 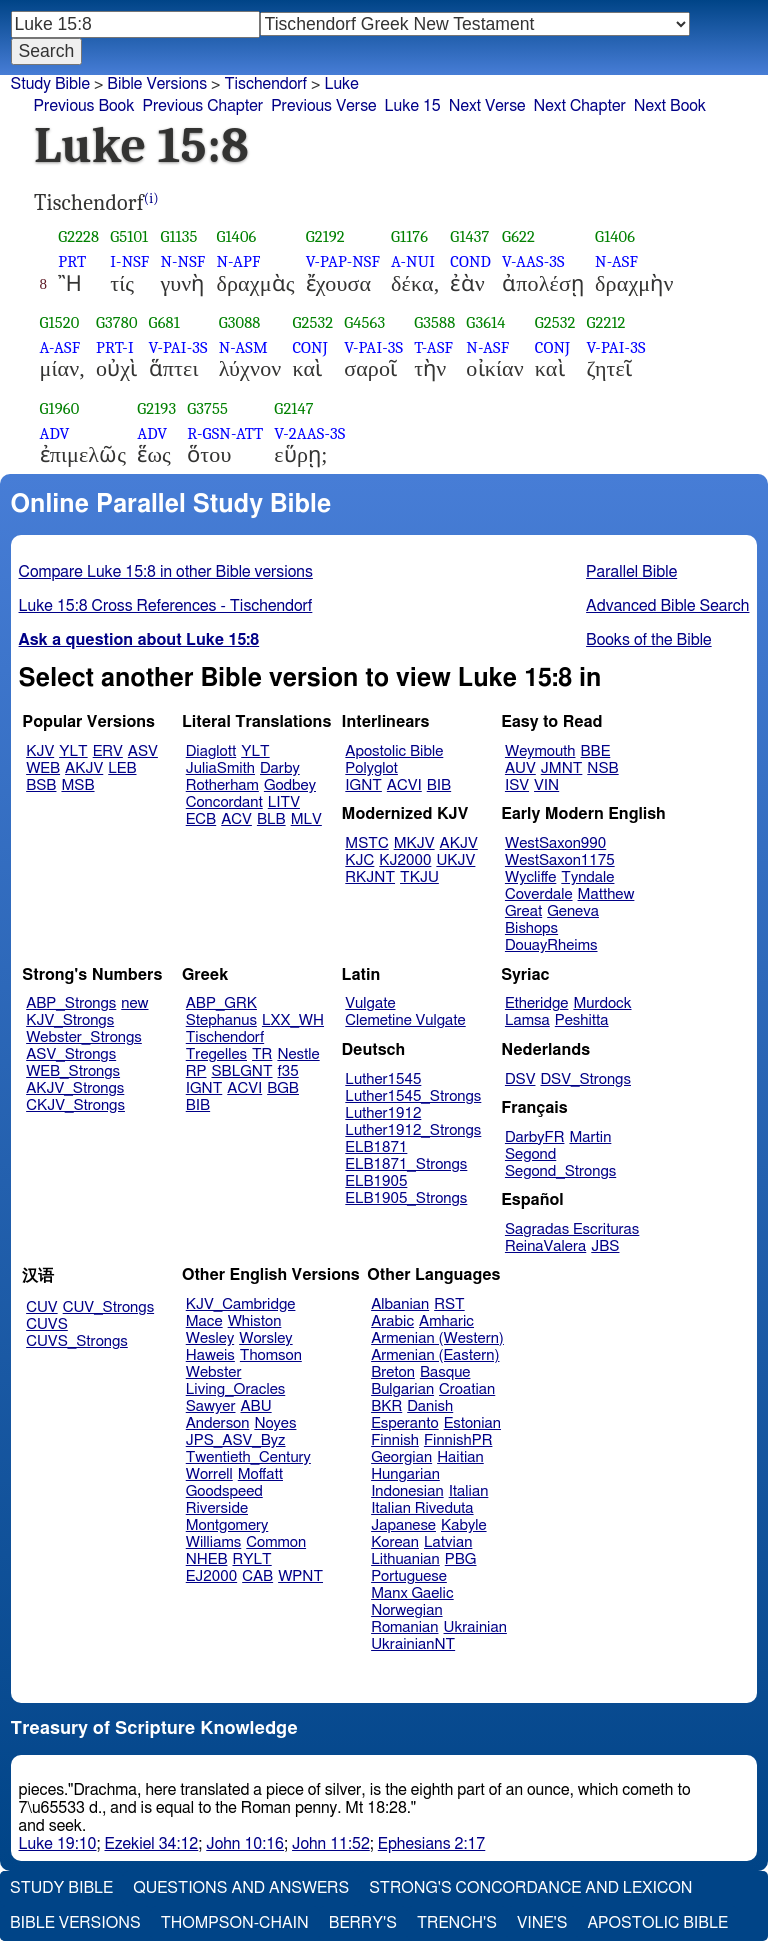 What do you see at coordinates (413, 1644) in the screenshot?
I see `UkrainianNT` at bounding box center [413, 1644].